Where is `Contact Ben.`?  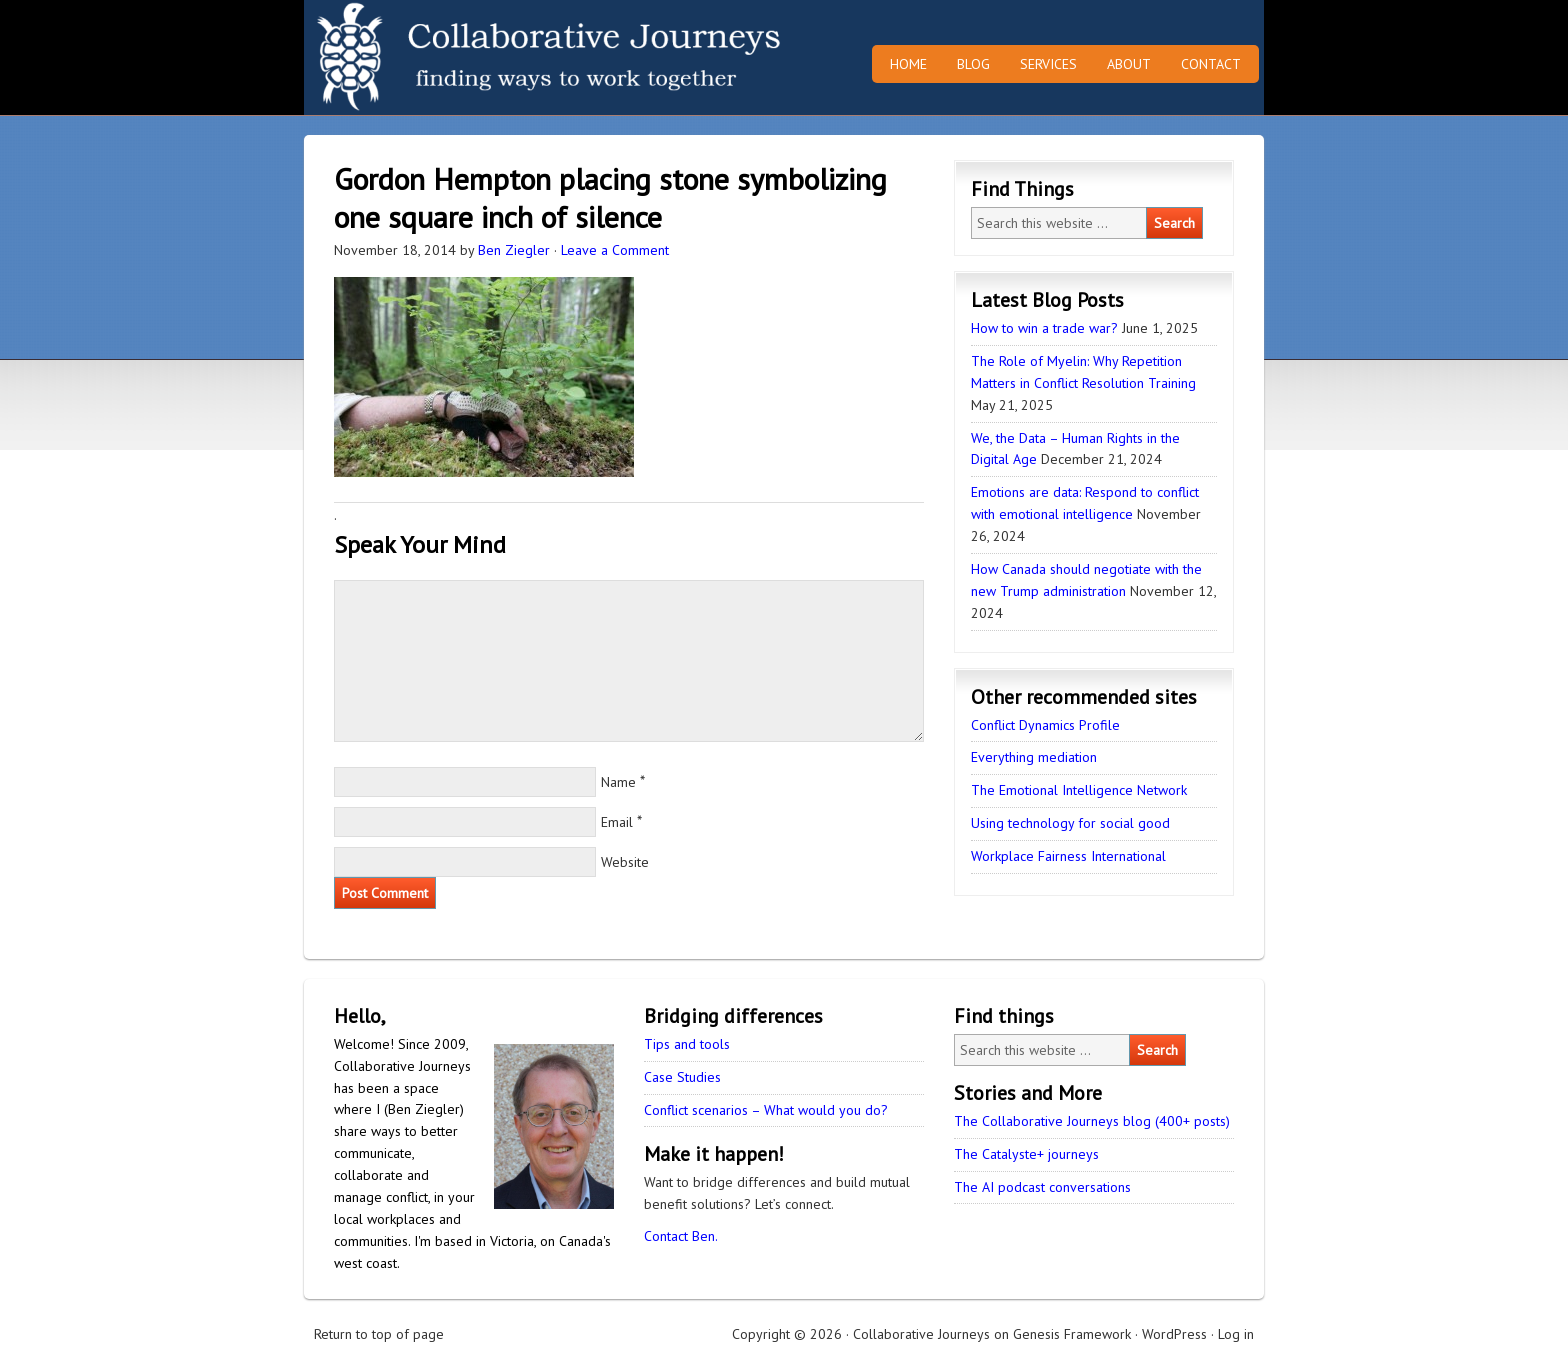 Contact Ben. is located at coordinates (681, 1236).